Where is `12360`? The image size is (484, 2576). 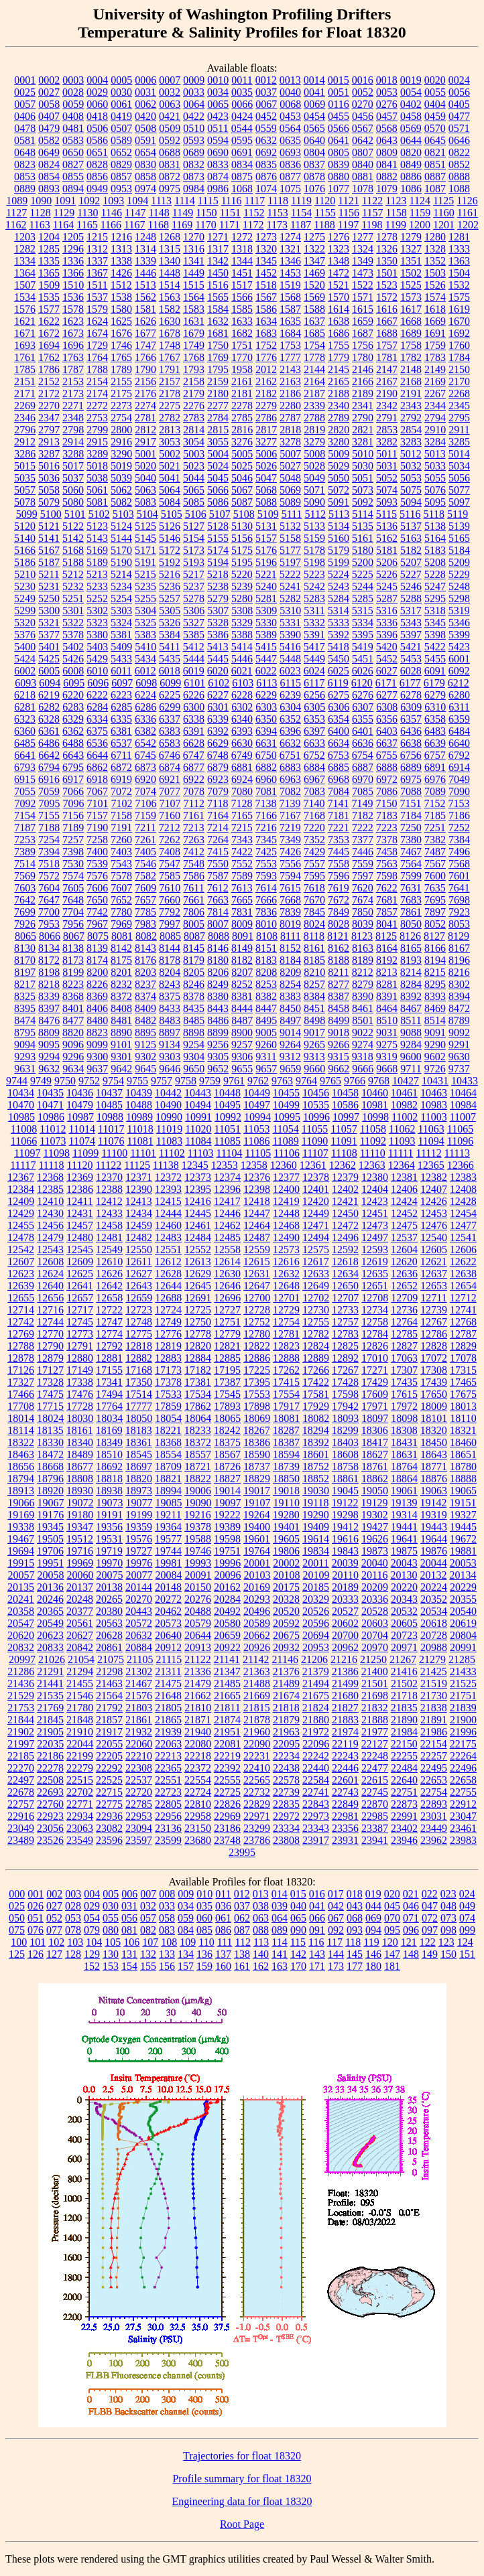
12360 is located at coordinates (283, 1165).